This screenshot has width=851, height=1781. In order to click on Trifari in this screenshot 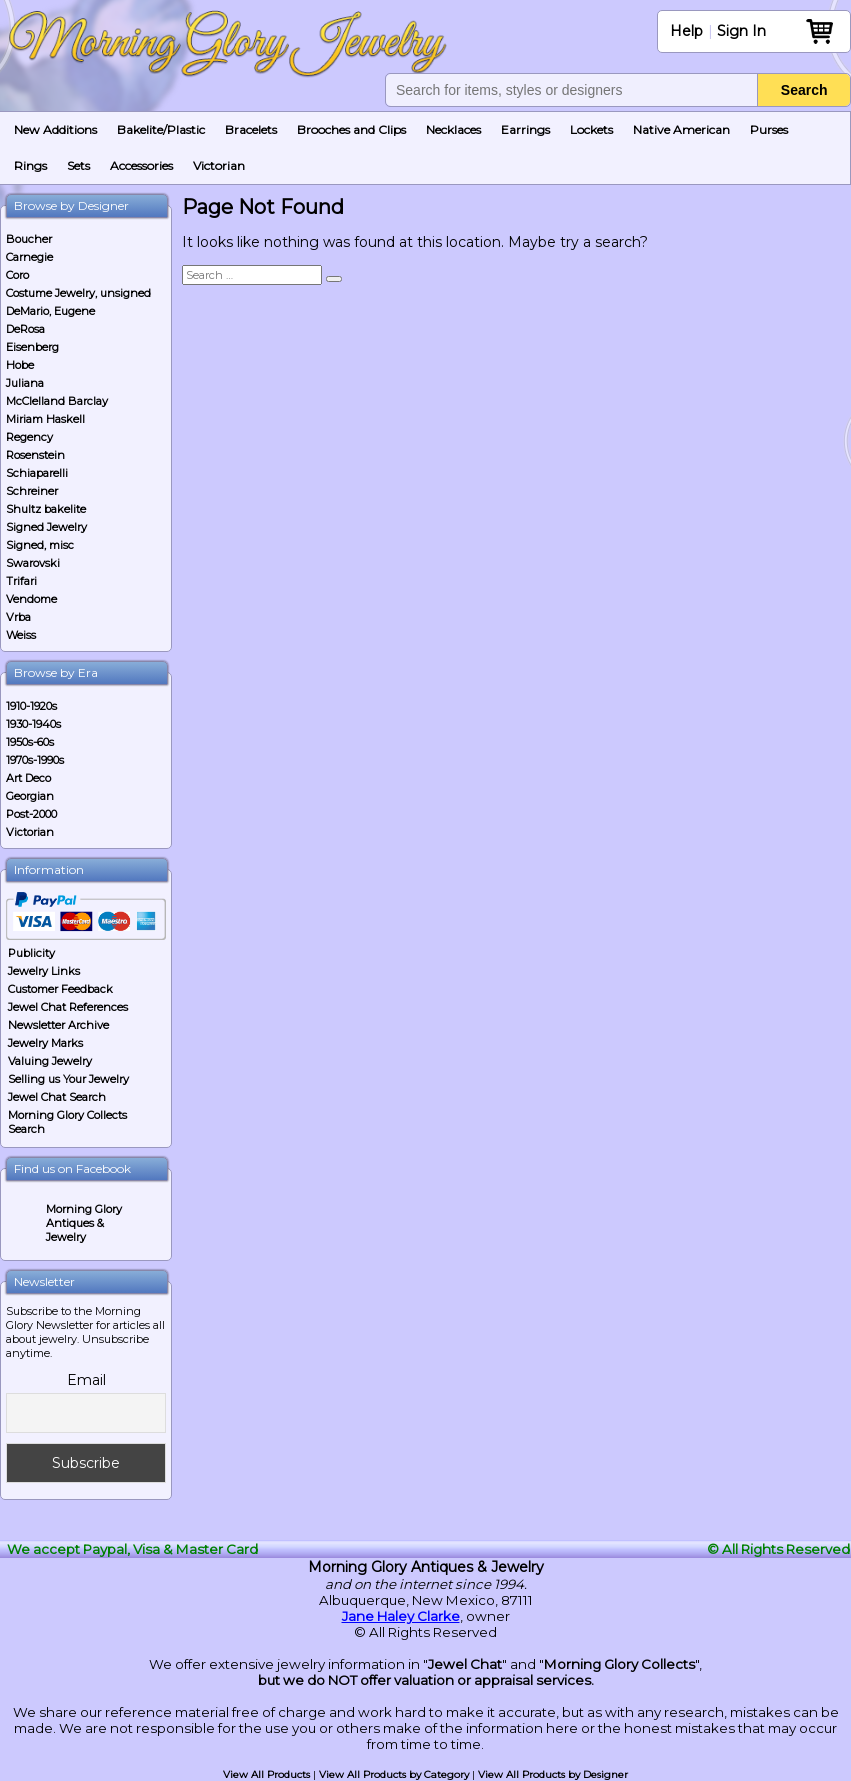, I will do `click(21, 581)`.